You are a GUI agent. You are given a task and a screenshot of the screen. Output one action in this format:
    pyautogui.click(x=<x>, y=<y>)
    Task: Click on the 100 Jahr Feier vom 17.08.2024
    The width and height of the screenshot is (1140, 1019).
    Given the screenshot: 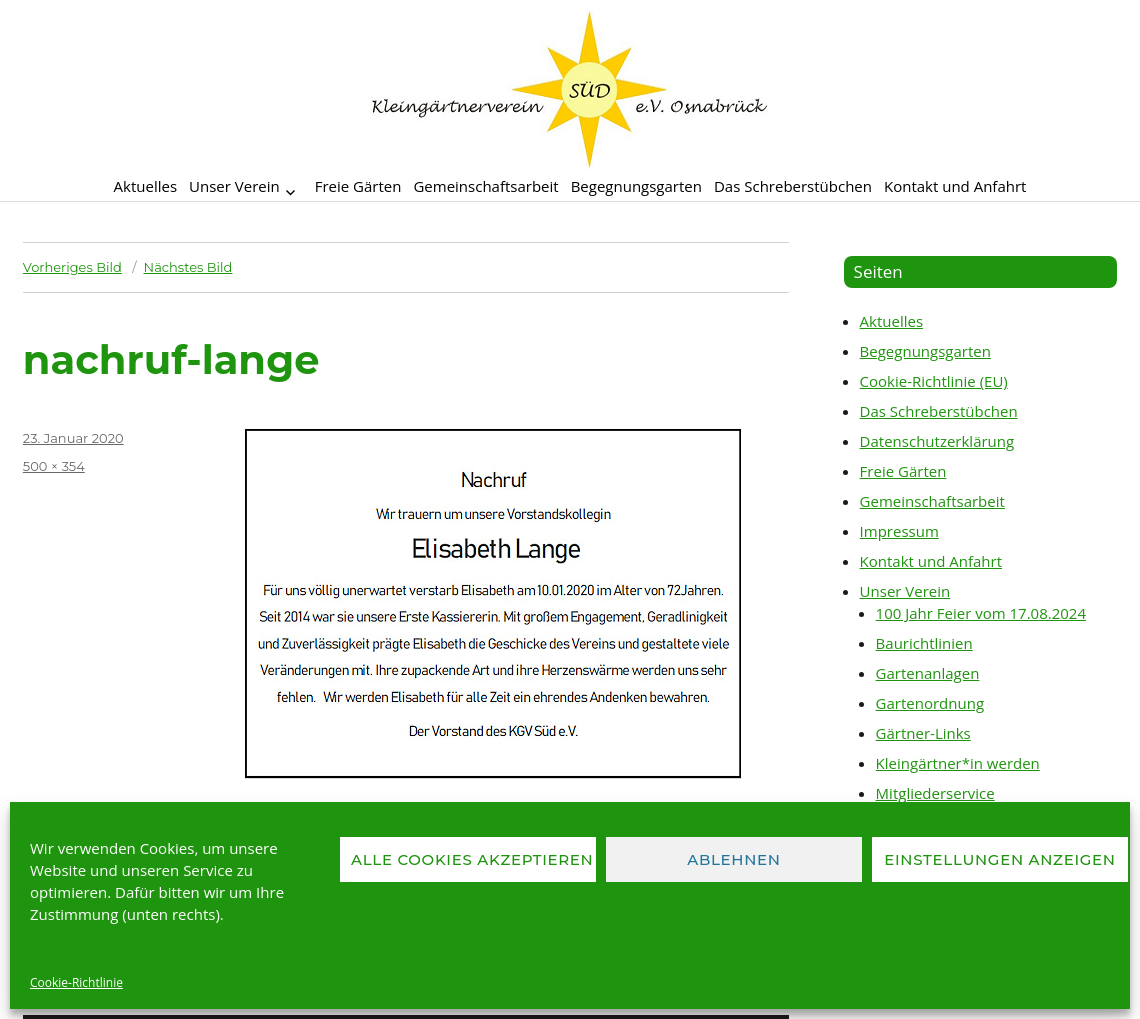 What is the action you would take?
    pyautogui.click(x=981, y=613)
    